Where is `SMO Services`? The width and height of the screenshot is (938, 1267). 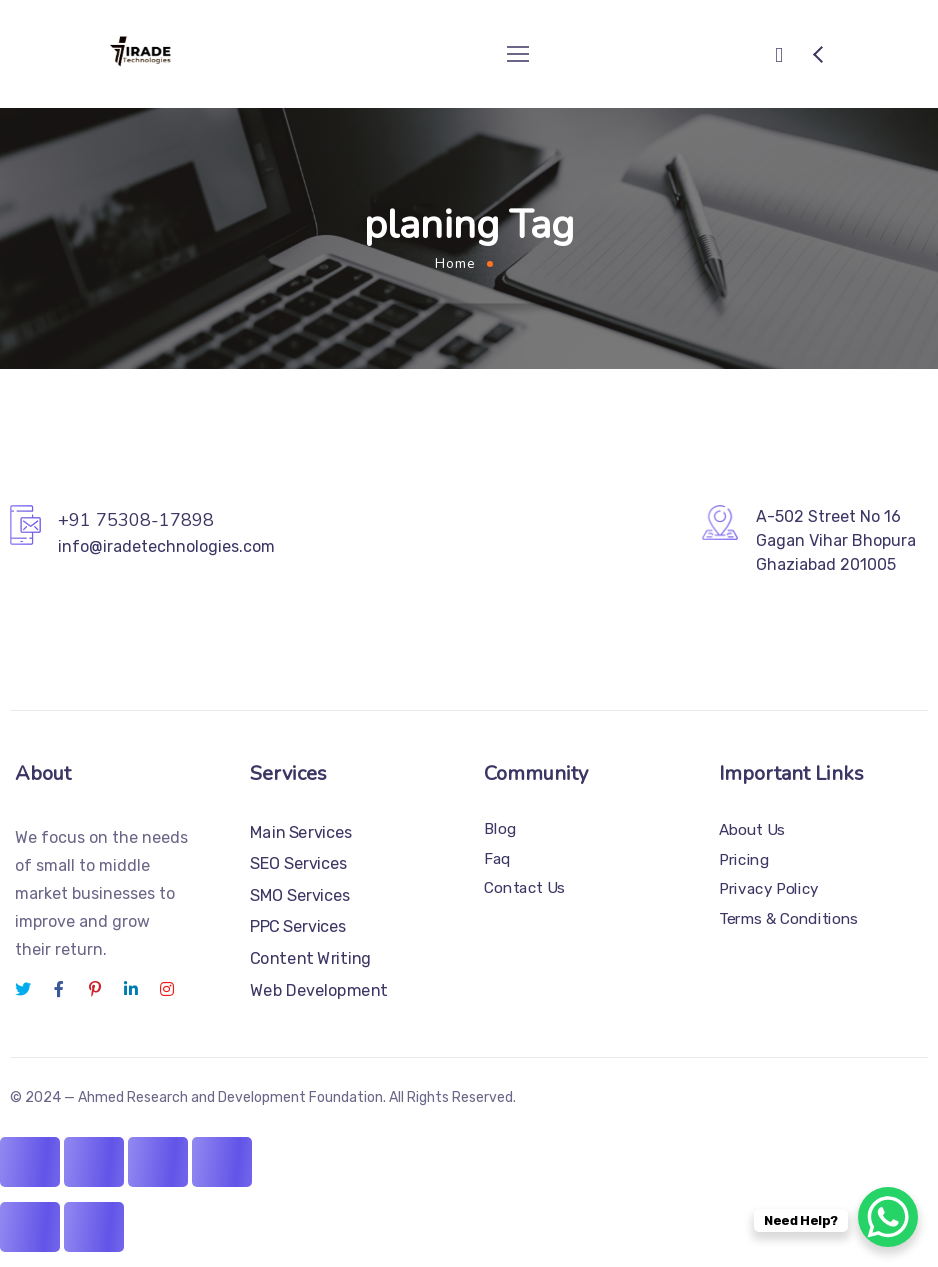
SMO Services is located at coordinates (300, 895).